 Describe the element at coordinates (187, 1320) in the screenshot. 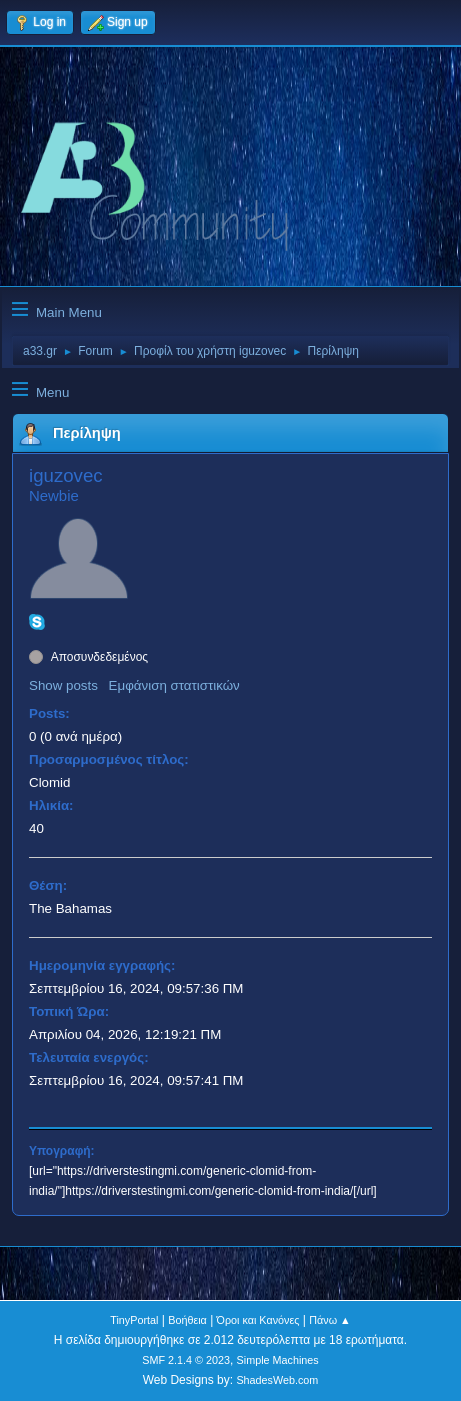

I see `Βοήθεια` at that location.